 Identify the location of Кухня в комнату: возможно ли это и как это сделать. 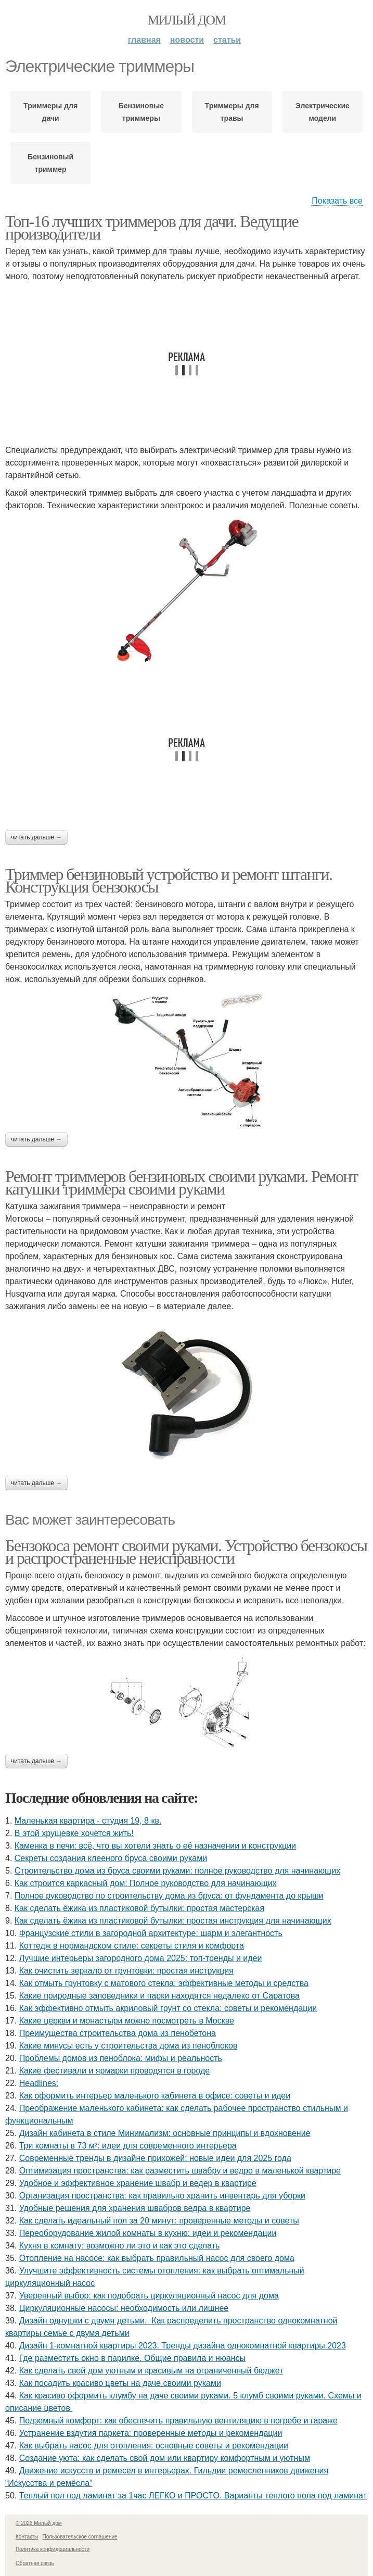
(119, 2245).